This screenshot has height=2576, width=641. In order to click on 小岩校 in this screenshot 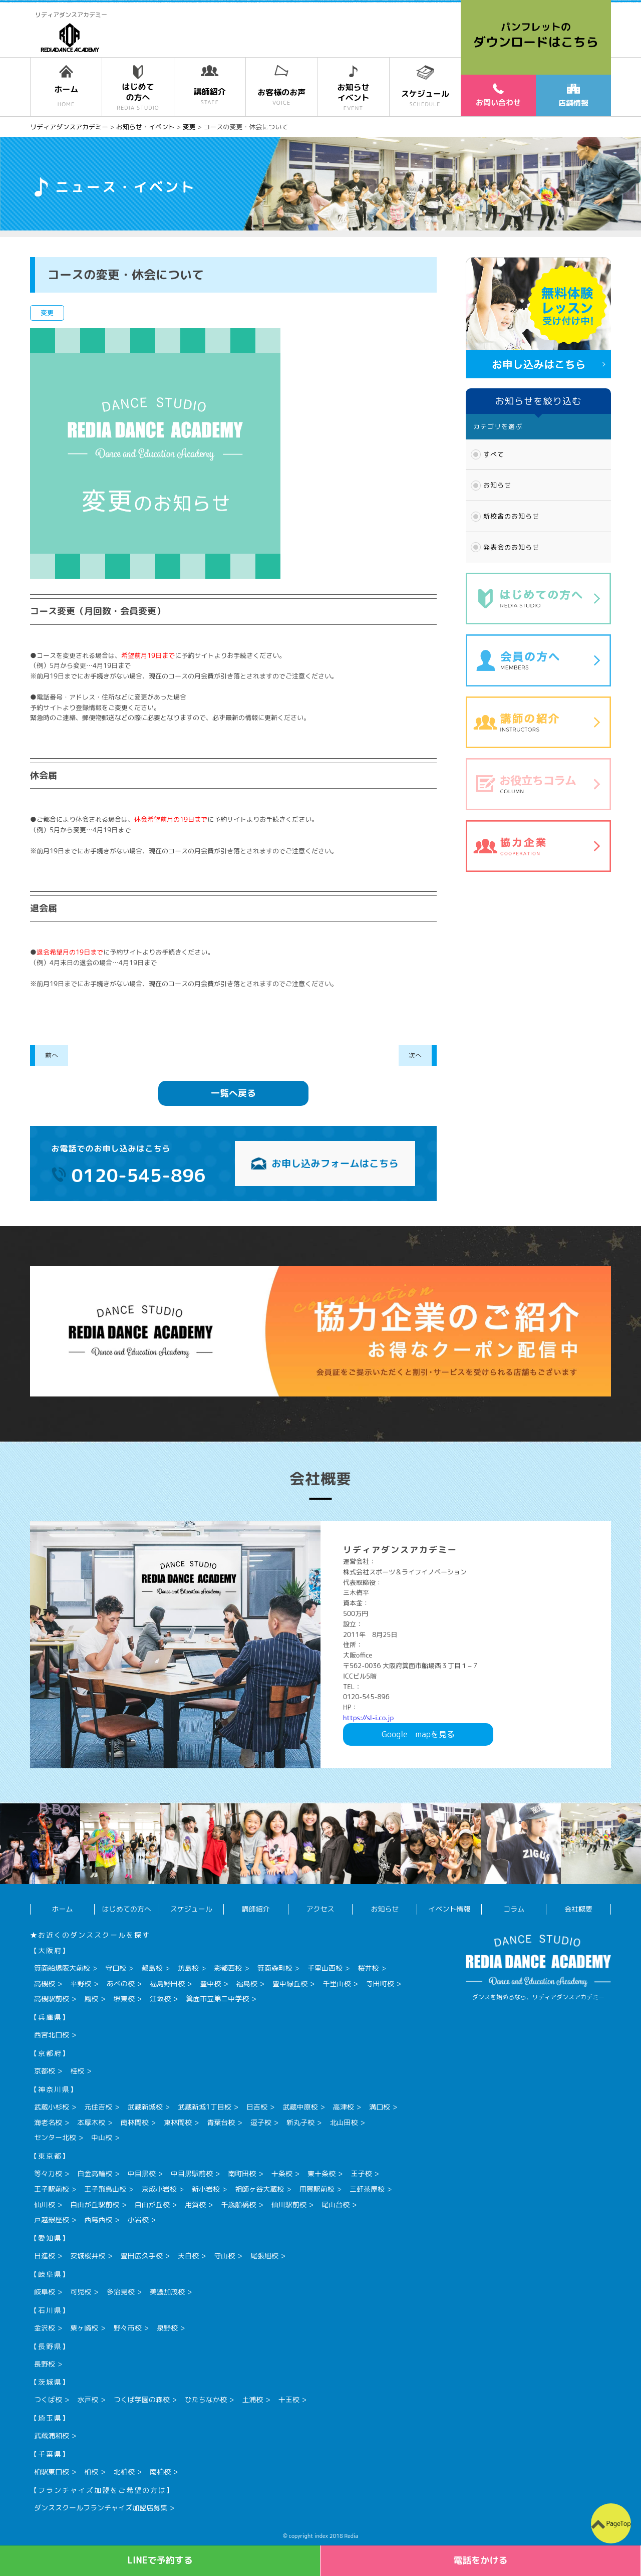, I will do `click(138, 2219)`.